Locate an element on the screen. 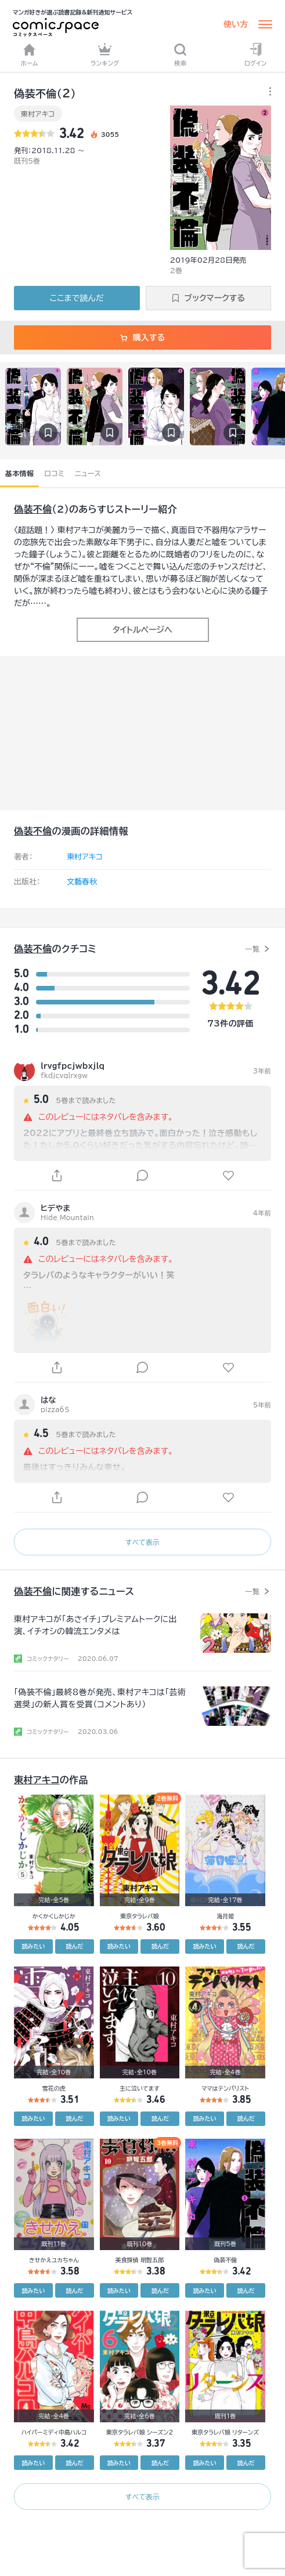  使い方 is located at coordinates (235, 24).